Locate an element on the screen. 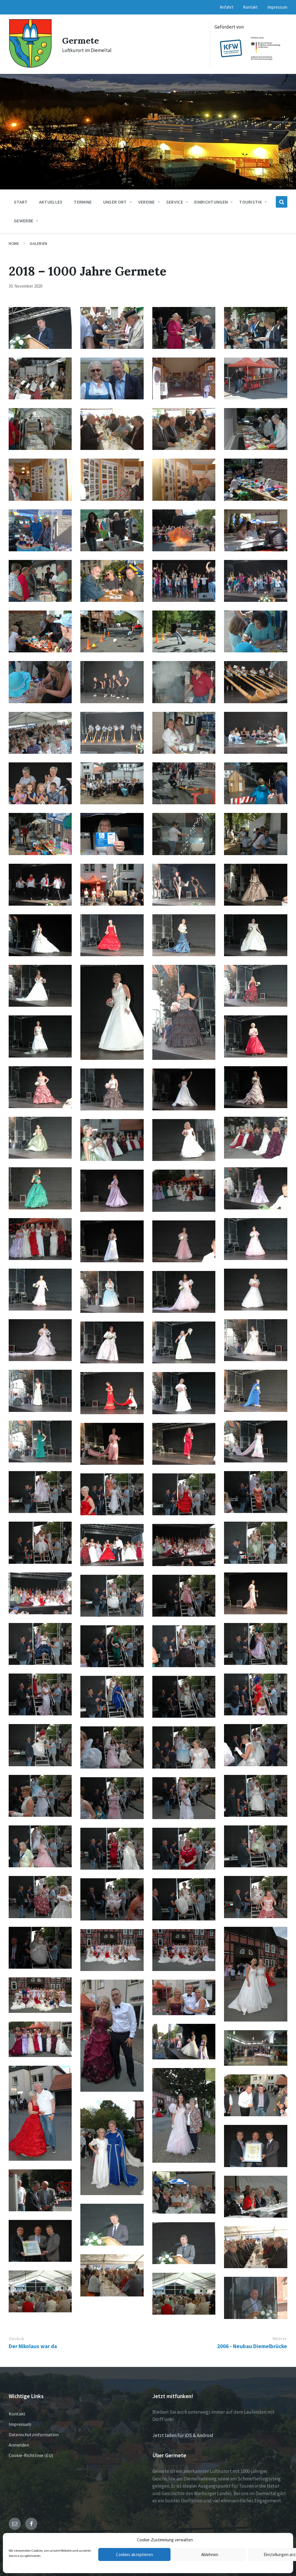 The height and width of the screenshot is (2576, 296). Aktuelles [menuitem] is located at coordinates (51, 202).